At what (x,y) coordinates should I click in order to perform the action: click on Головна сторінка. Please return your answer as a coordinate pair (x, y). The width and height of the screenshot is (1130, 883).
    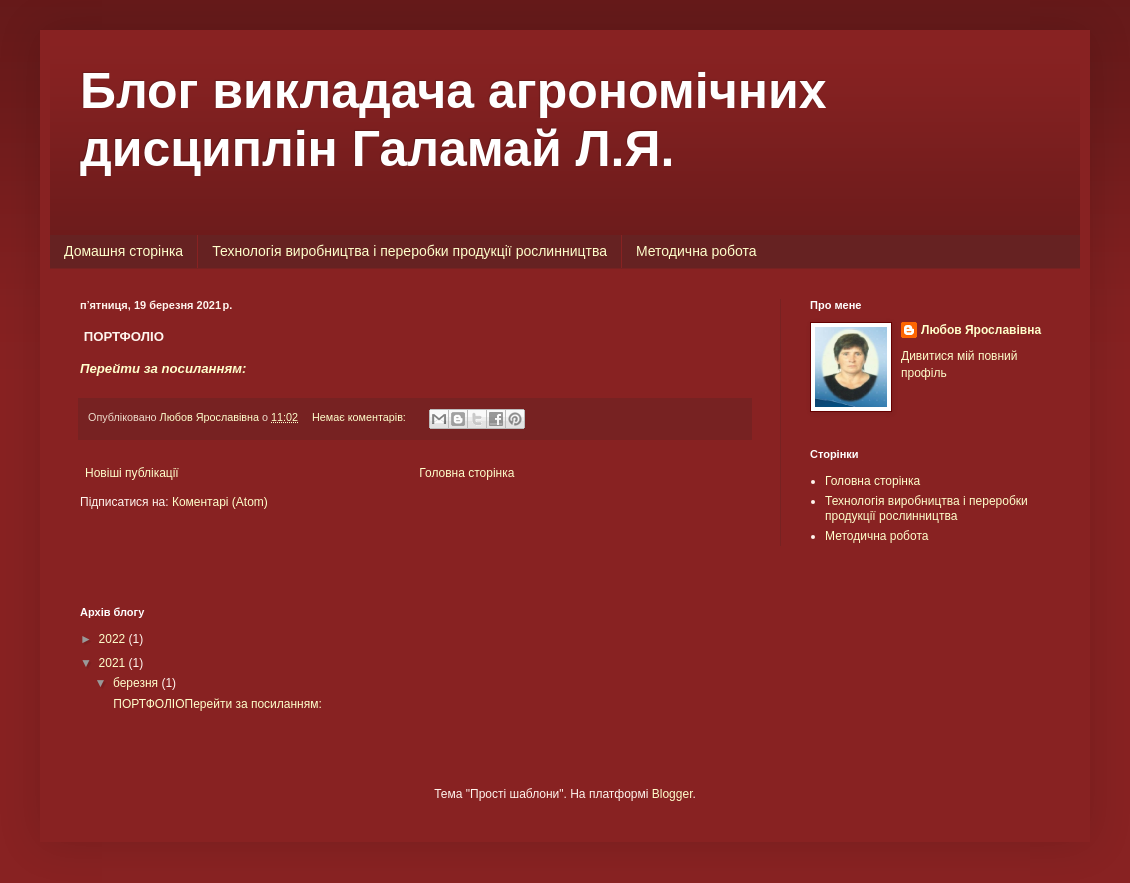
    Looking at the image, I should click on (466, 473).